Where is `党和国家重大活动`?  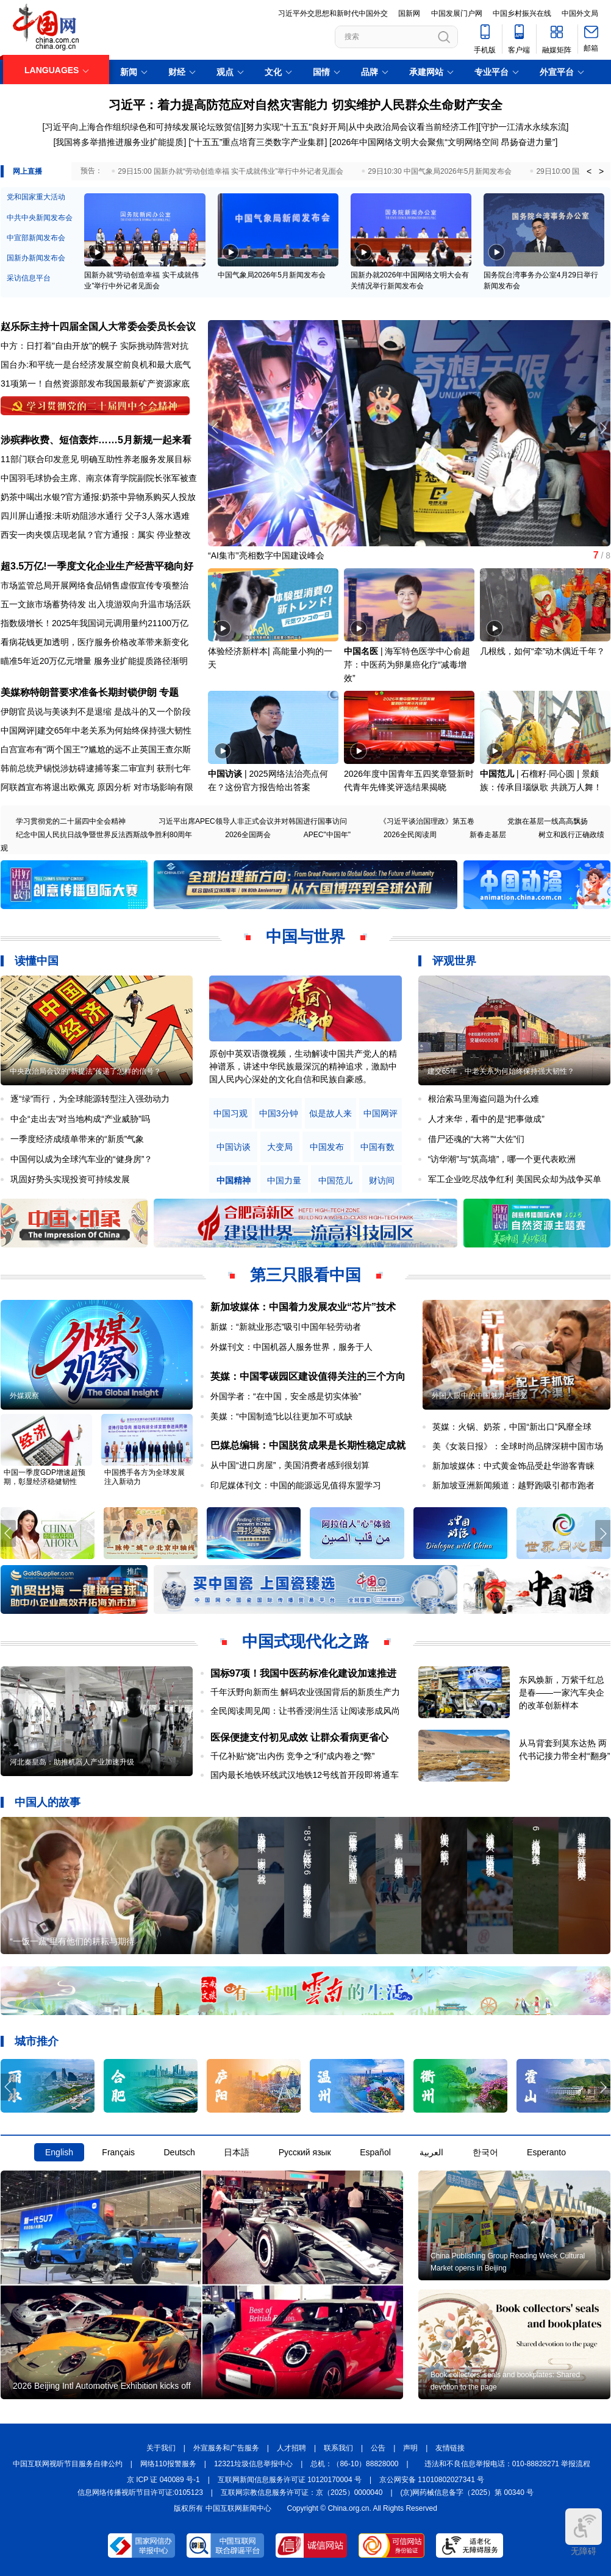 党和国家重大活动 is located at coordinates (36, 197).